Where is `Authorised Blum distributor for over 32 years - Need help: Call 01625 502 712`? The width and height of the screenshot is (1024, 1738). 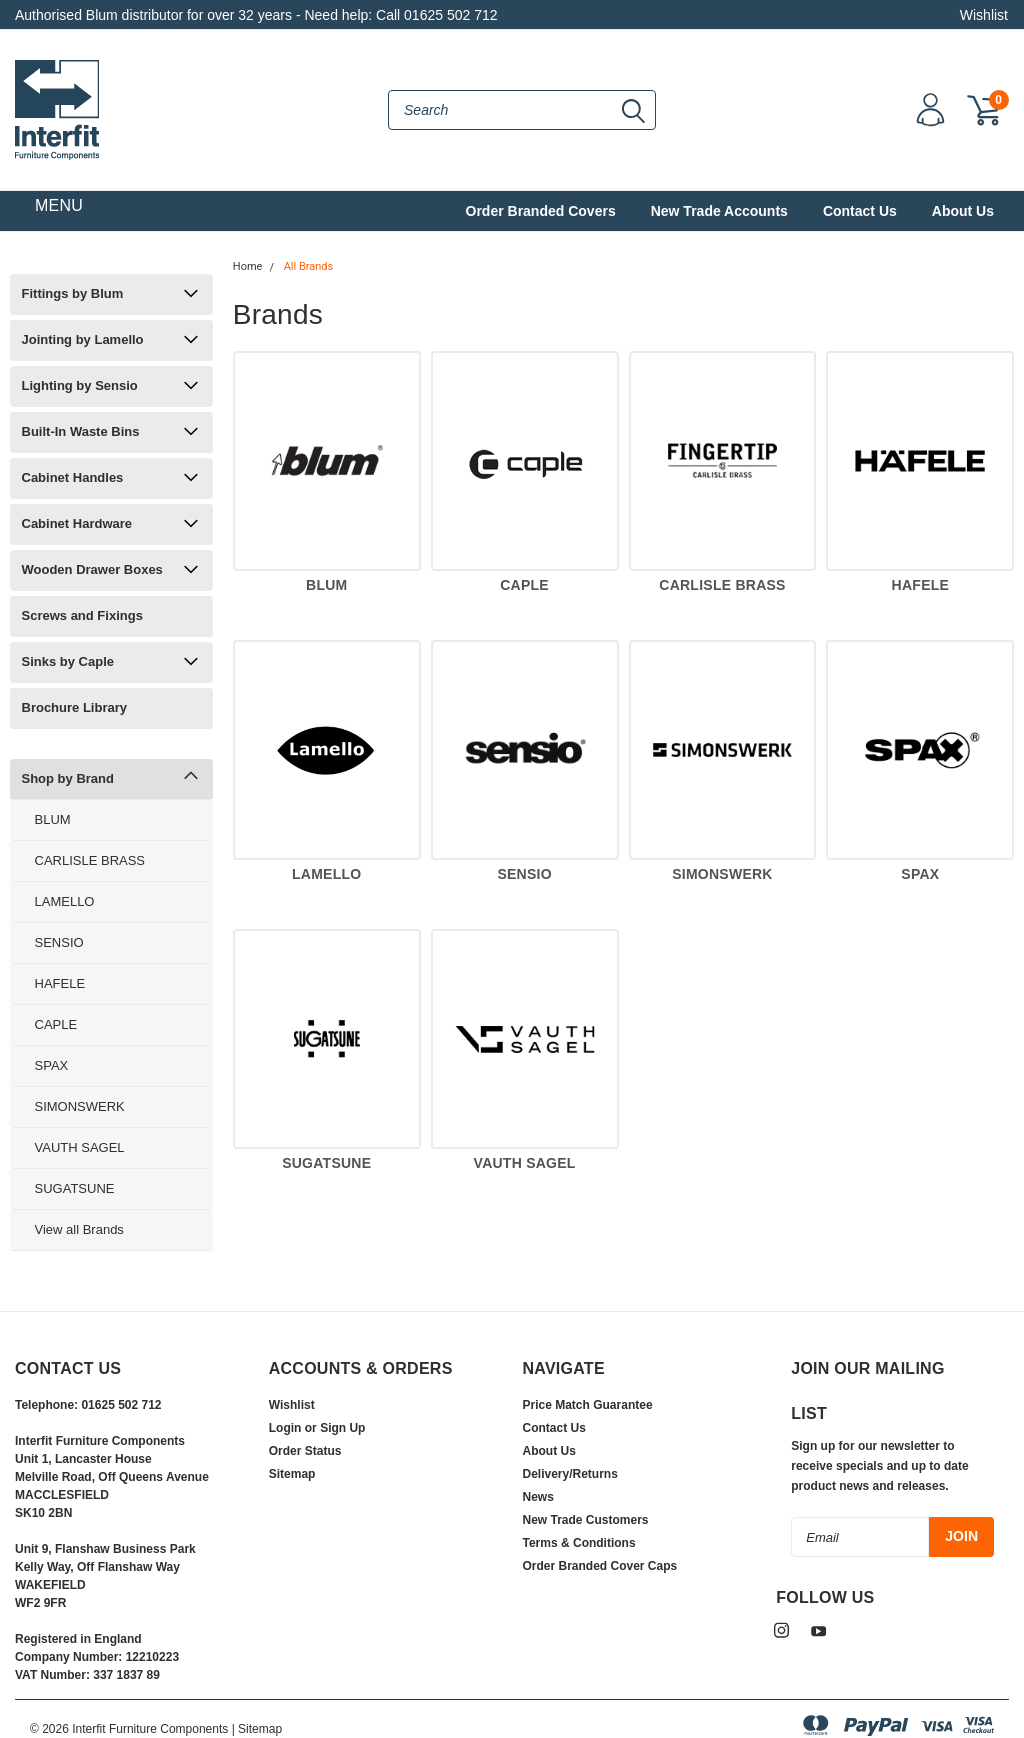
Authorised Blum distributor for over 32 years - Need help: Call 01625 502 712 is located at coordinates (256, 15).